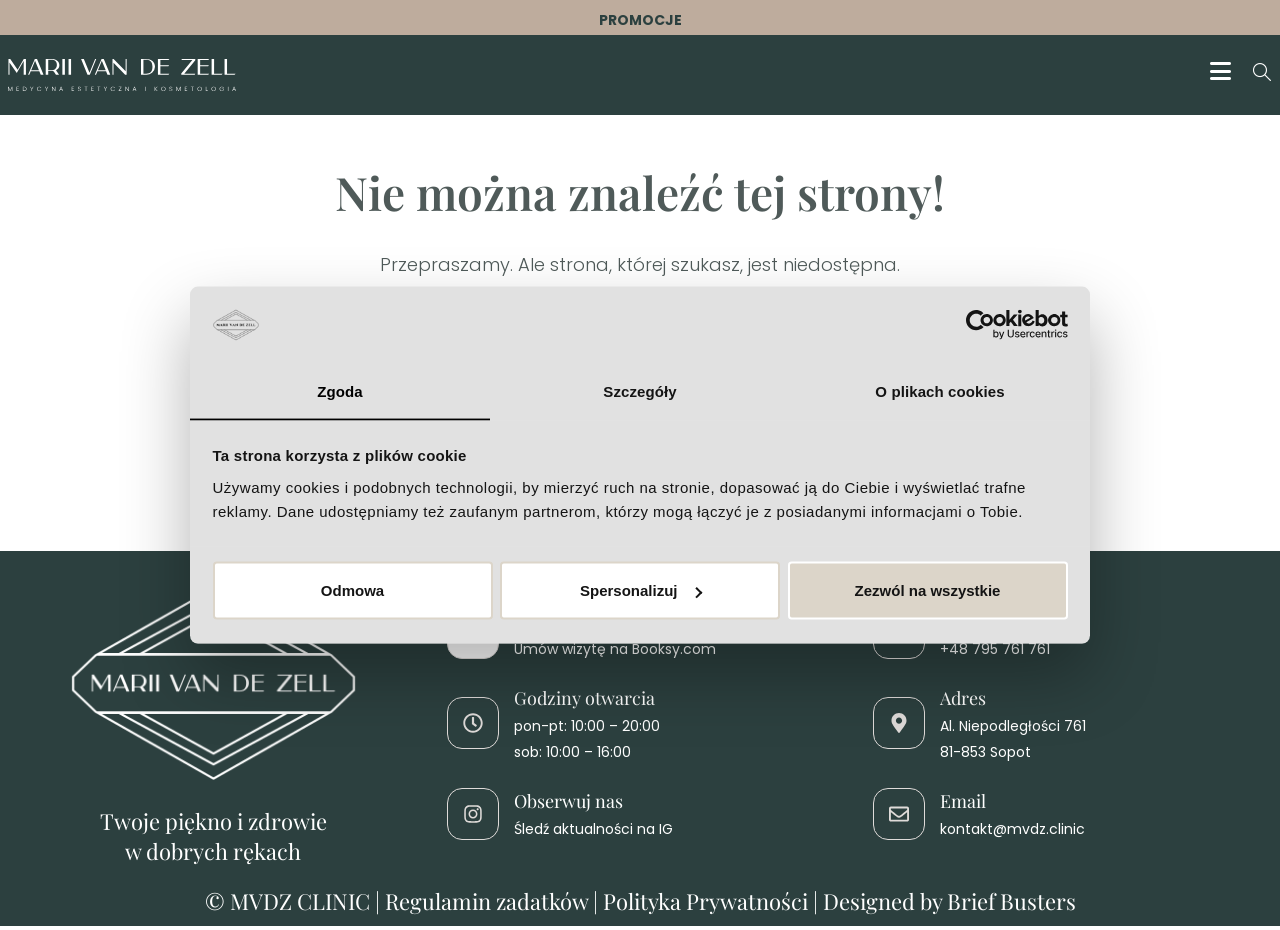  What do you see at coordinates (980, 324) in the screenshot?
I see `[Cookiebot od Usercentrics - otwiera się w nowym oknie]` at bounding box center [980, 324].